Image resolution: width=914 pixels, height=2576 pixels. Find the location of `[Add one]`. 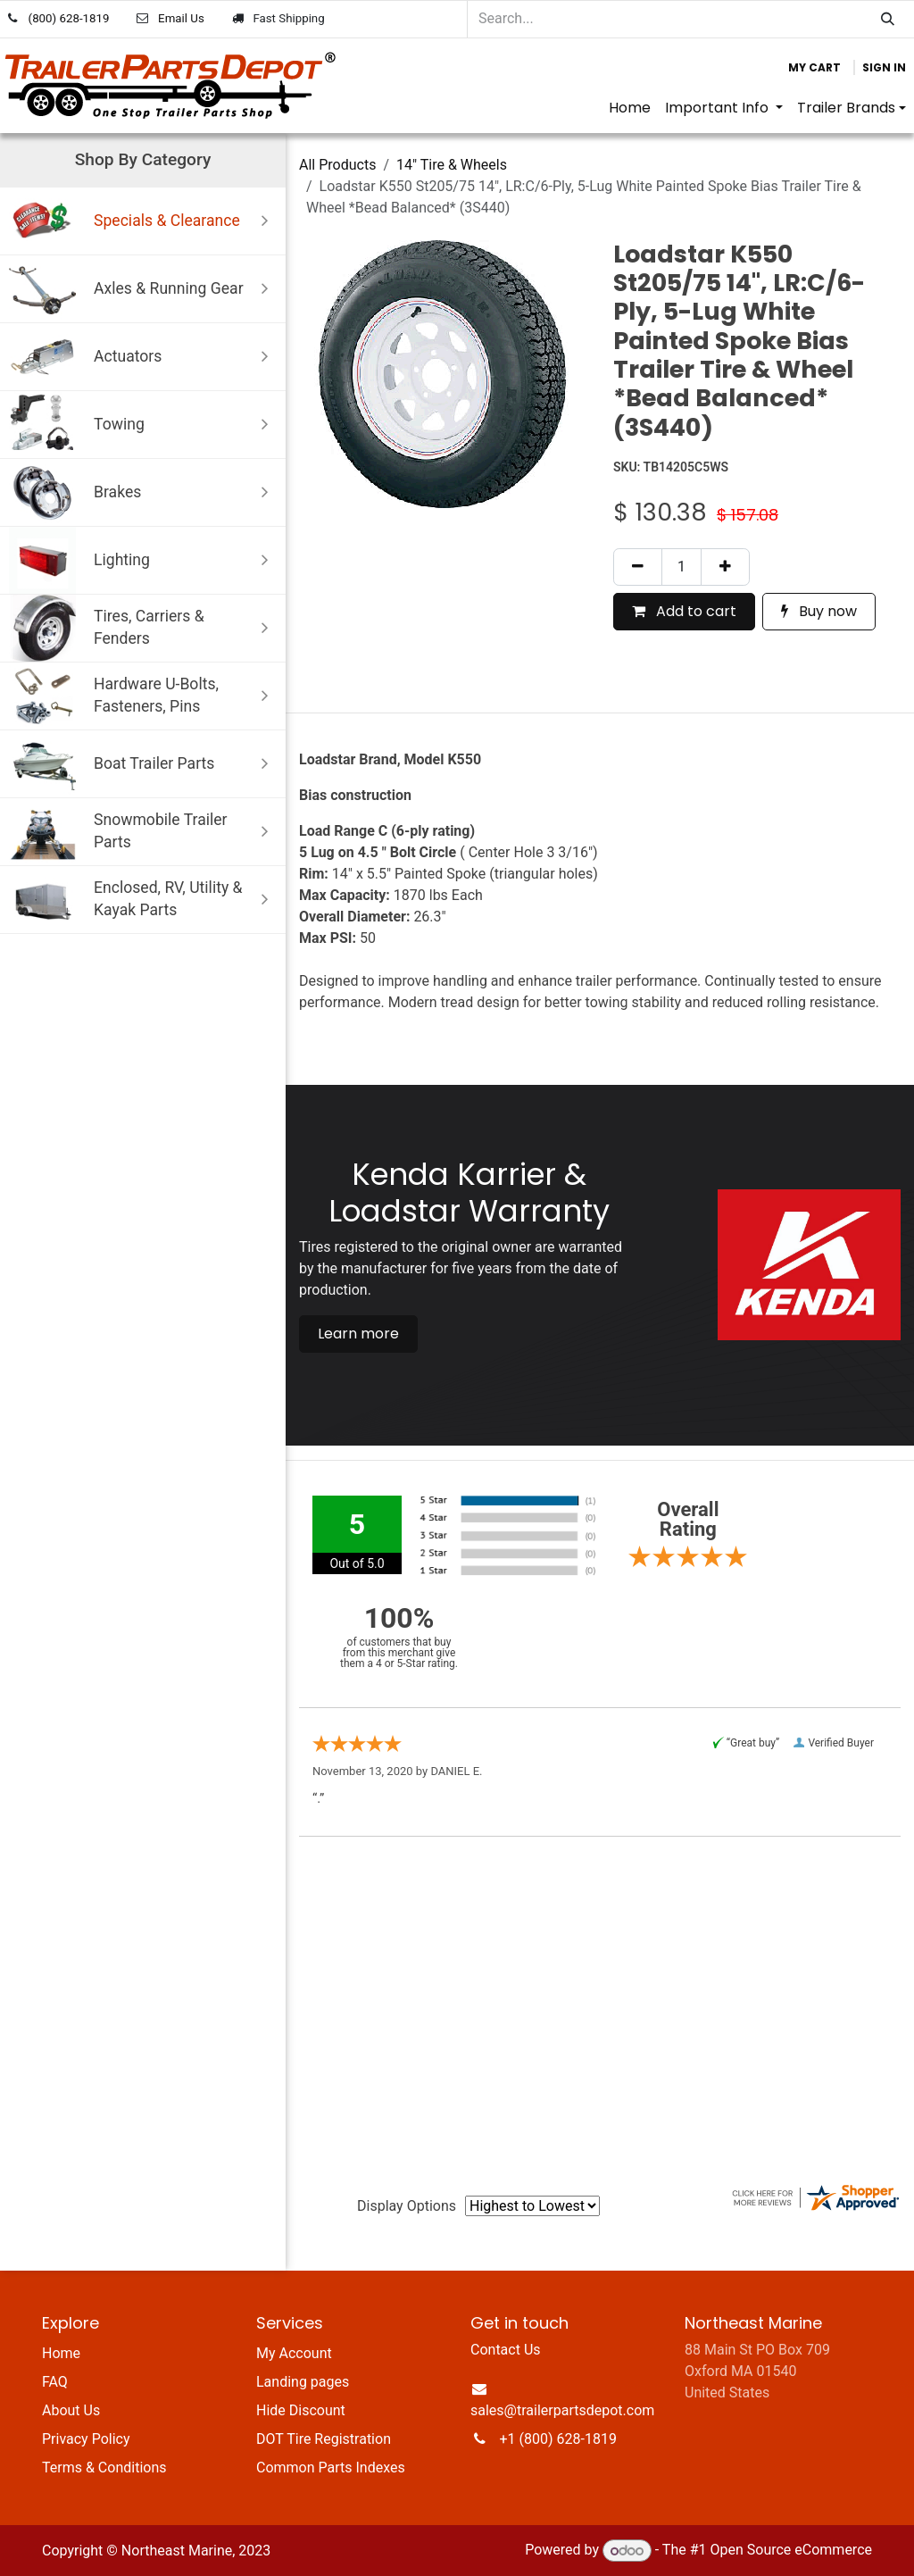

[Add one] is located at coordinates (725, 567).